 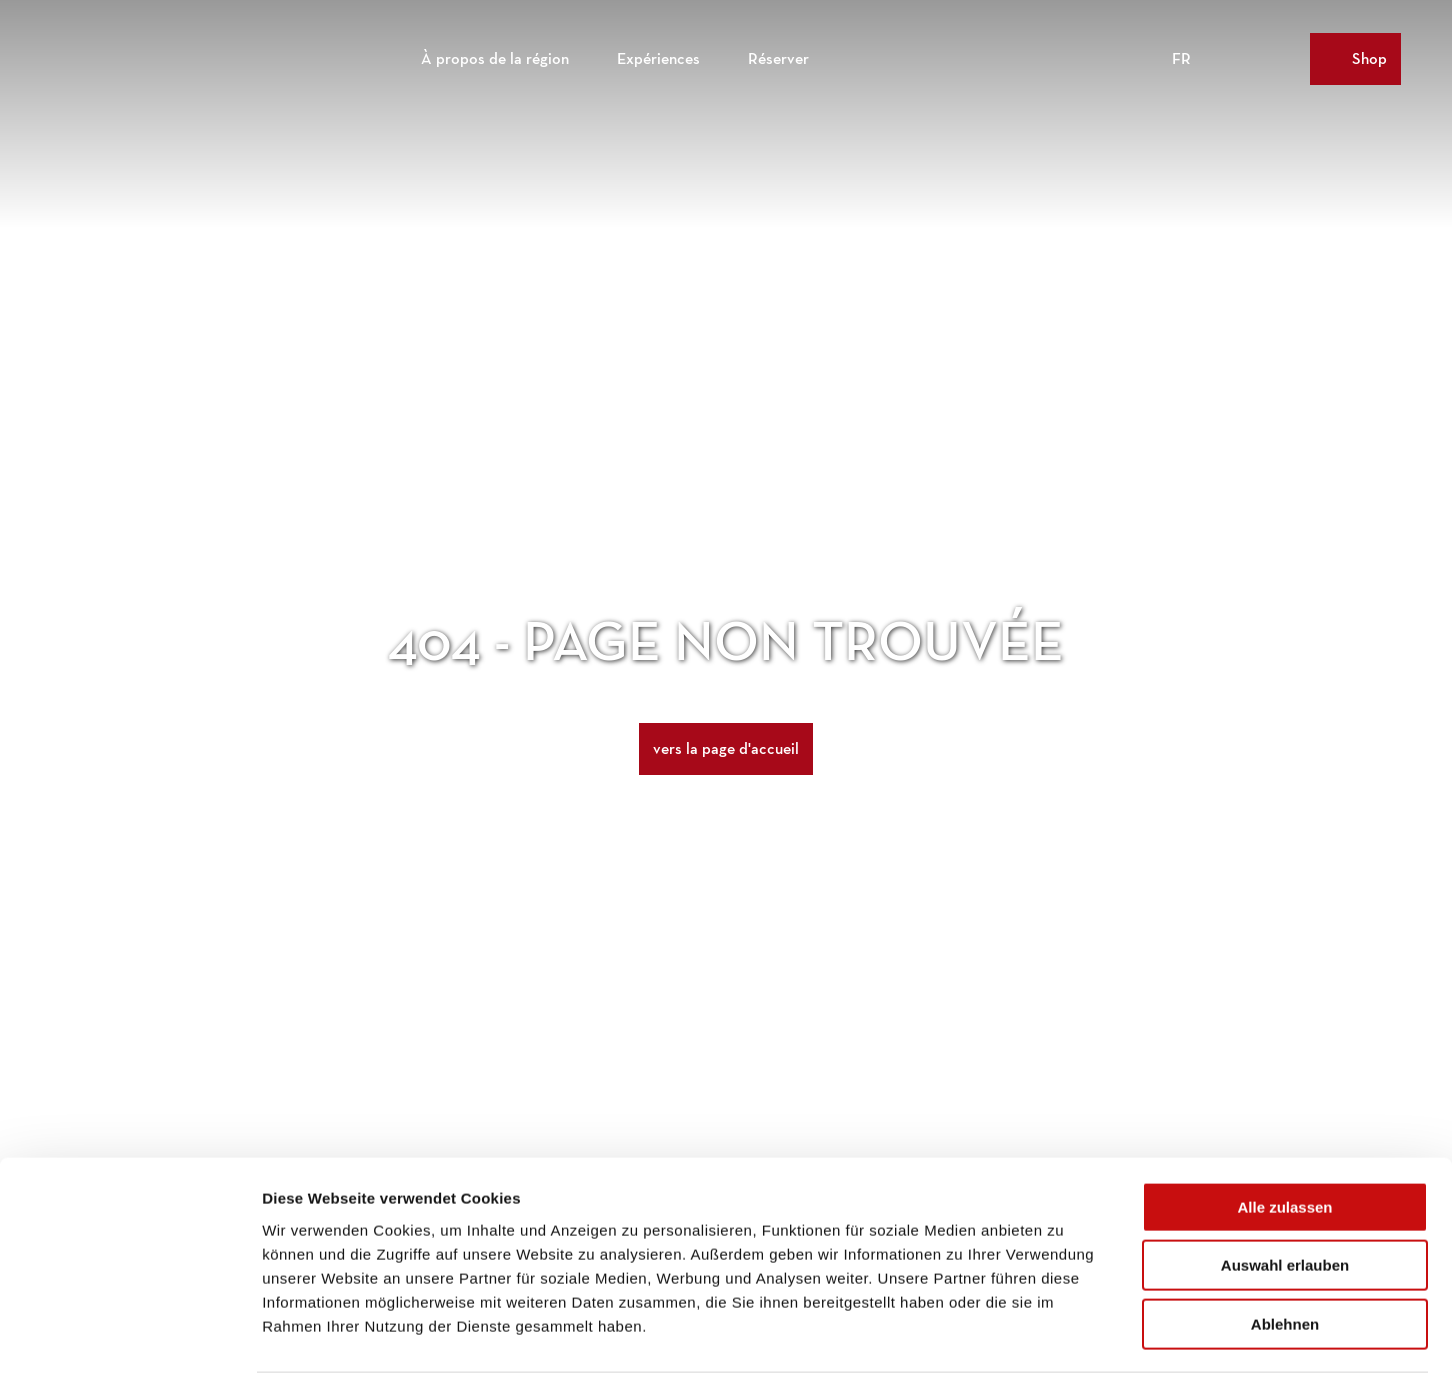 I want to click on [Cookiebot von Usercentrics - öffnet in einem neuen Fenster], so click(x=129, y=1343).